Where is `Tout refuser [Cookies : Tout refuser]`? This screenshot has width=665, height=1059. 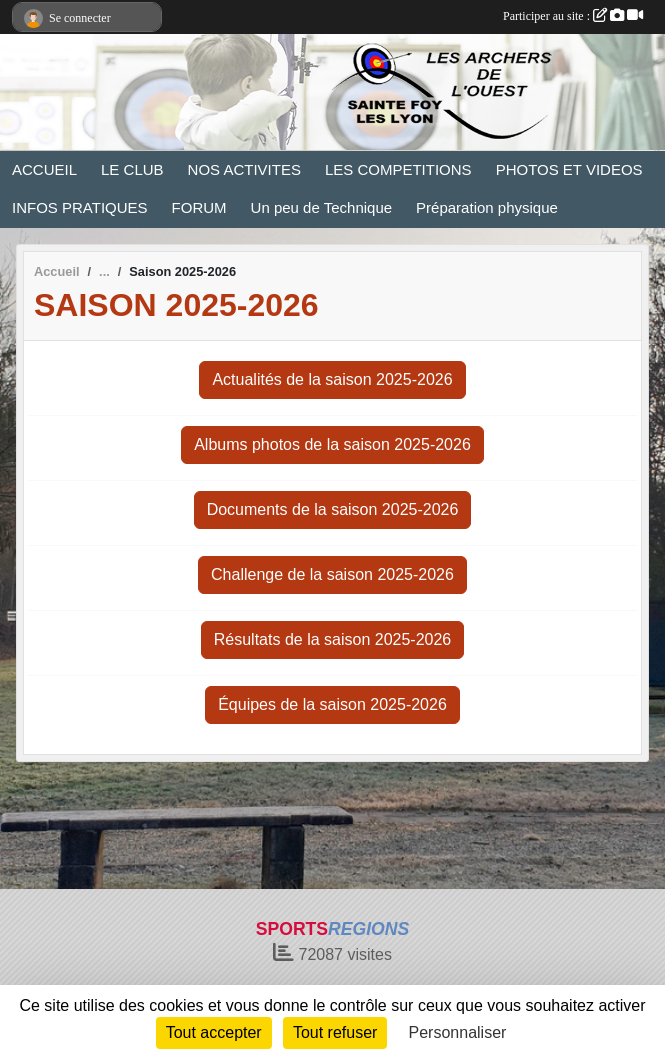 Tout refuser [Cookies : Tout refuser] is located at coordinates (335, 1032).